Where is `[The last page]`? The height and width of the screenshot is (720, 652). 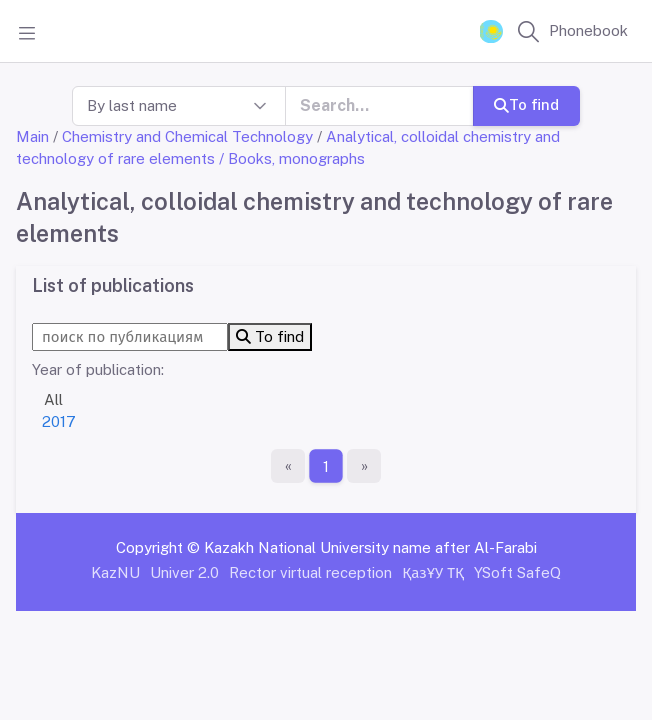 [The last page] is located at coordinates (364, 466).